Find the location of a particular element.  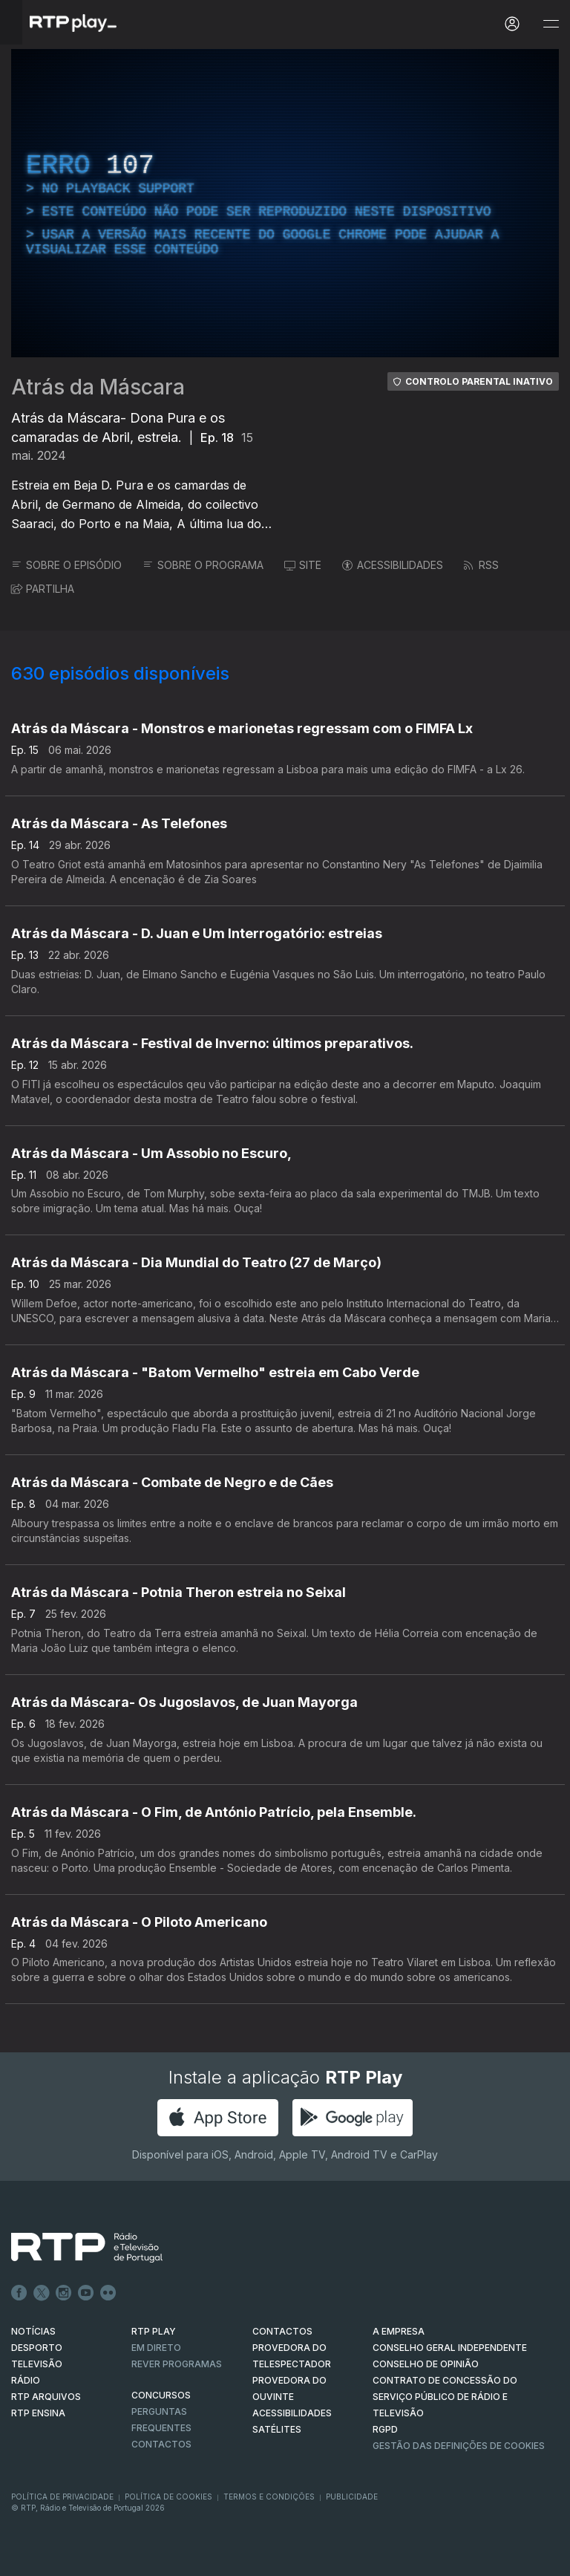

ACESSIBILIDADES is located at coordinates (392, 565).